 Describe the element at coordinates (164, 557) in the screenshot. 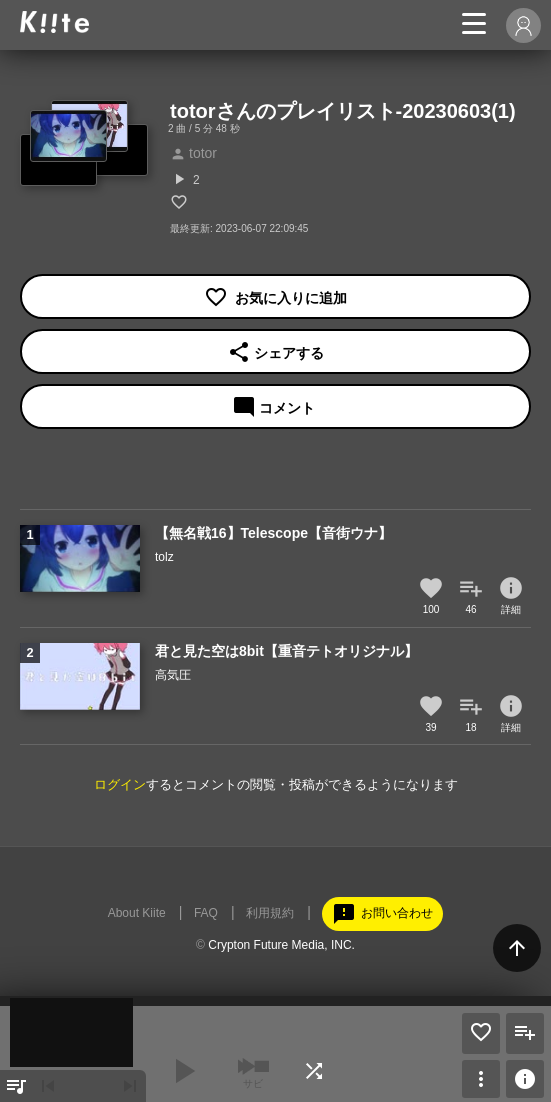

I see `tolz` at that location.